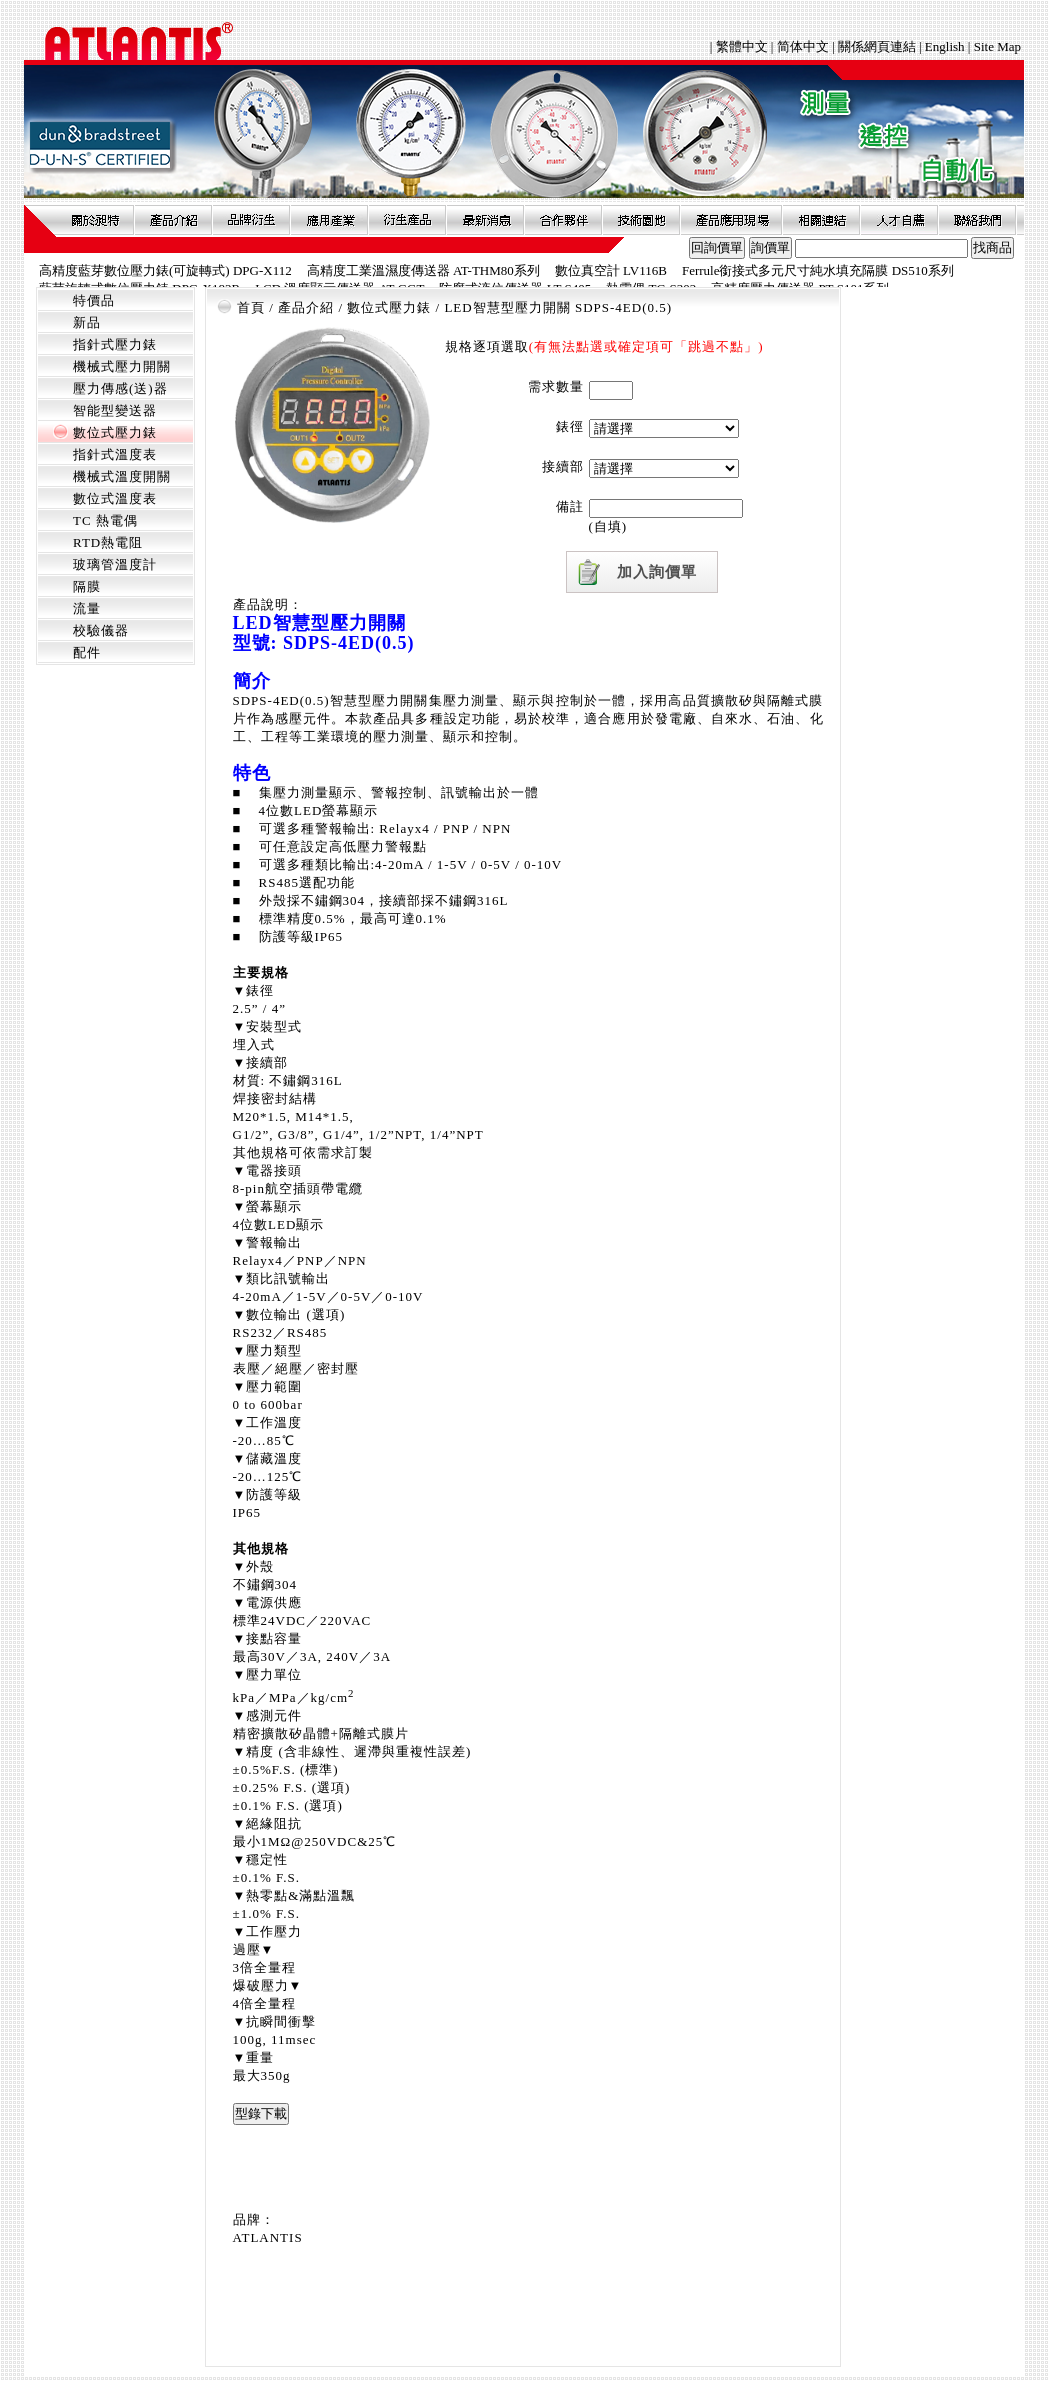 Image resolution: width=1048 pixels, height=2381 pixels. What do you see at coordinates (251, 220) in the screenshot?
I see `品牌衍伸` at bounding box center [251, 220].